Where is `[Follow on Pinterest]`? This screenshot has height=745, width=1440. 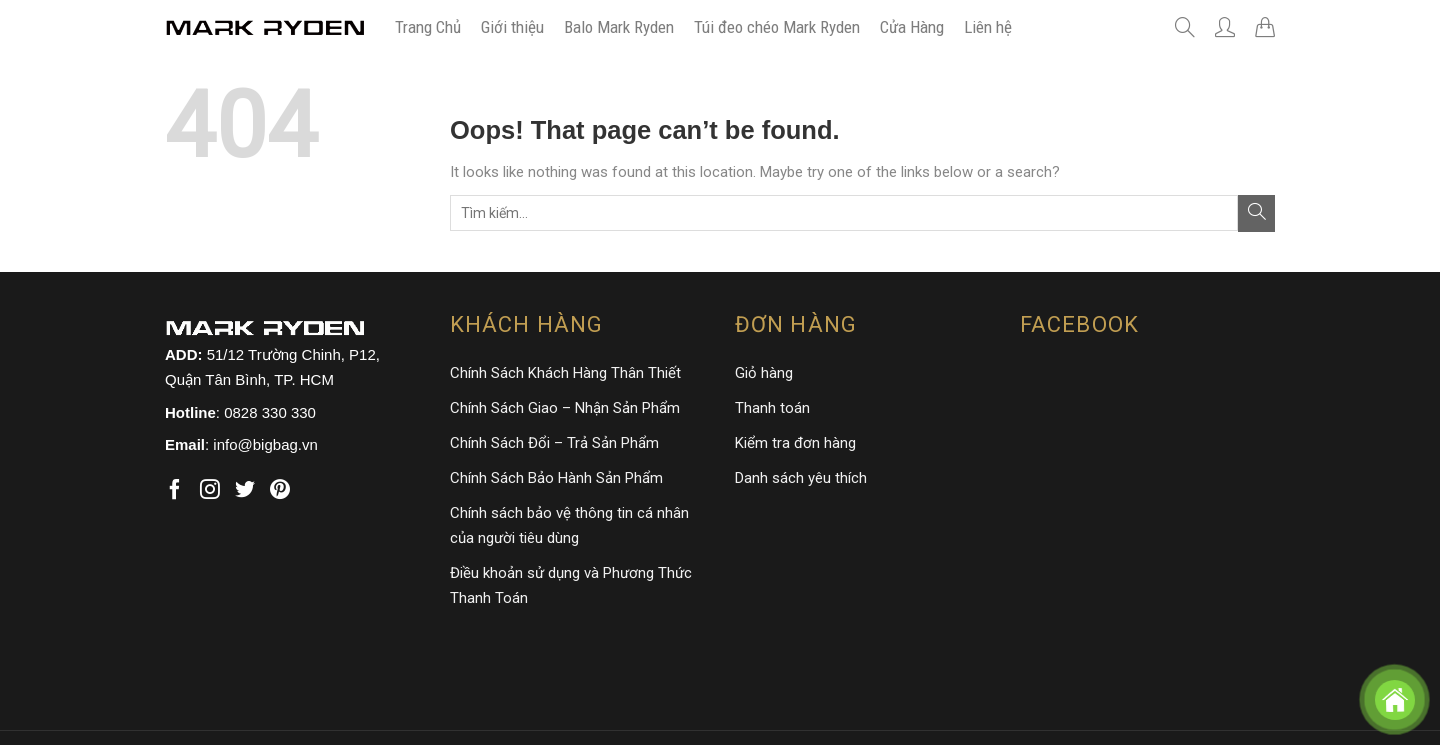 [Follow on Pinterest] is located at coordinates (280, 490).